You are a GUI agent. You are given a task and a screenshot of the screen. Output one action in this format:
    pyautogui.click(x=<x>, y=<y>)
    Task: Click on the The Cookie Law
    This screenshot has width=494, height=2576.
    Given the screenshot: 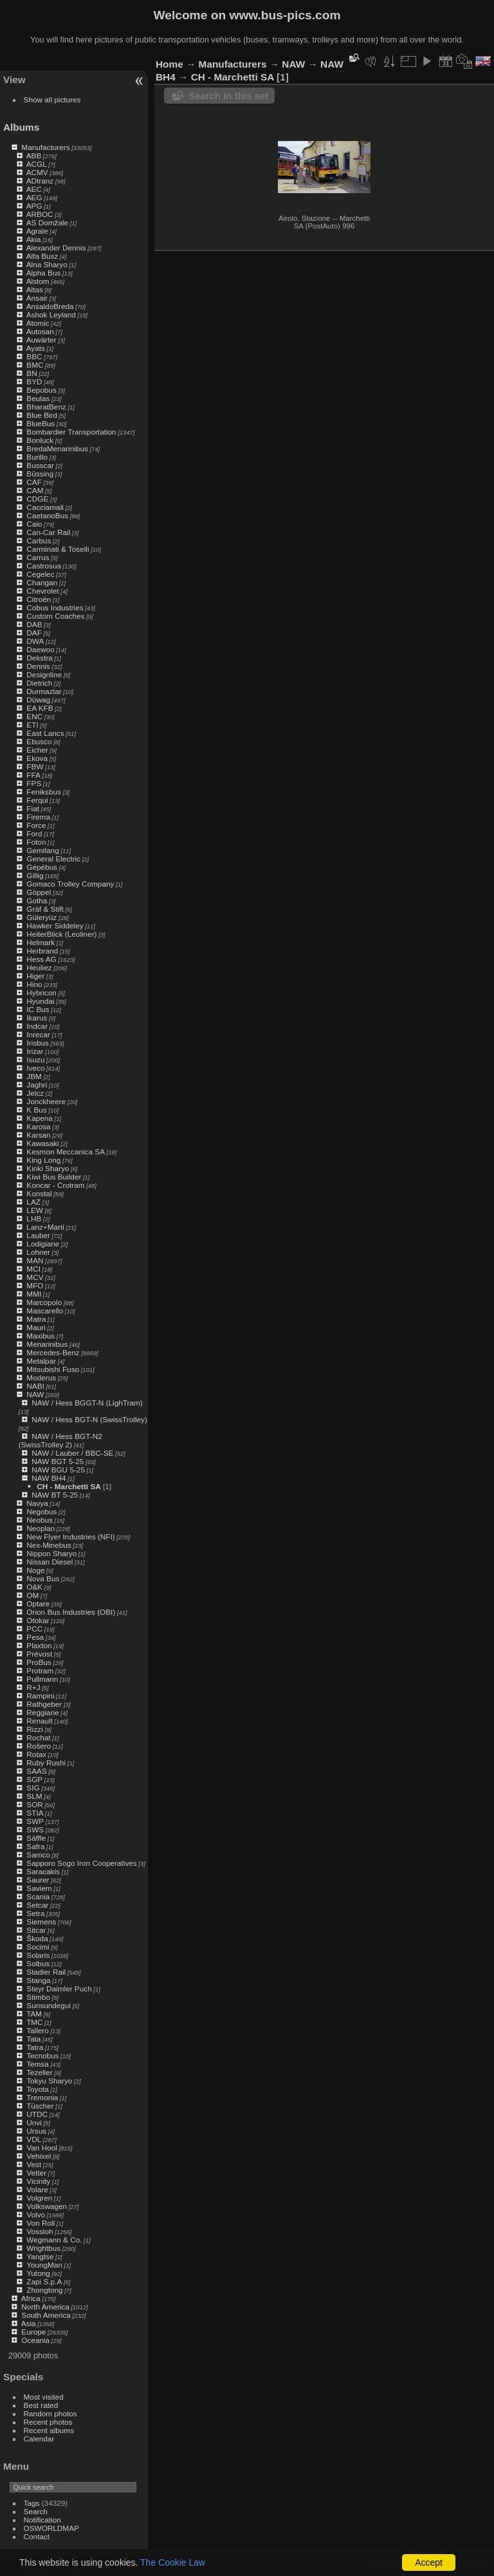 What is the action you would take?
    pyautogui.click(x=172, y=2562)
    